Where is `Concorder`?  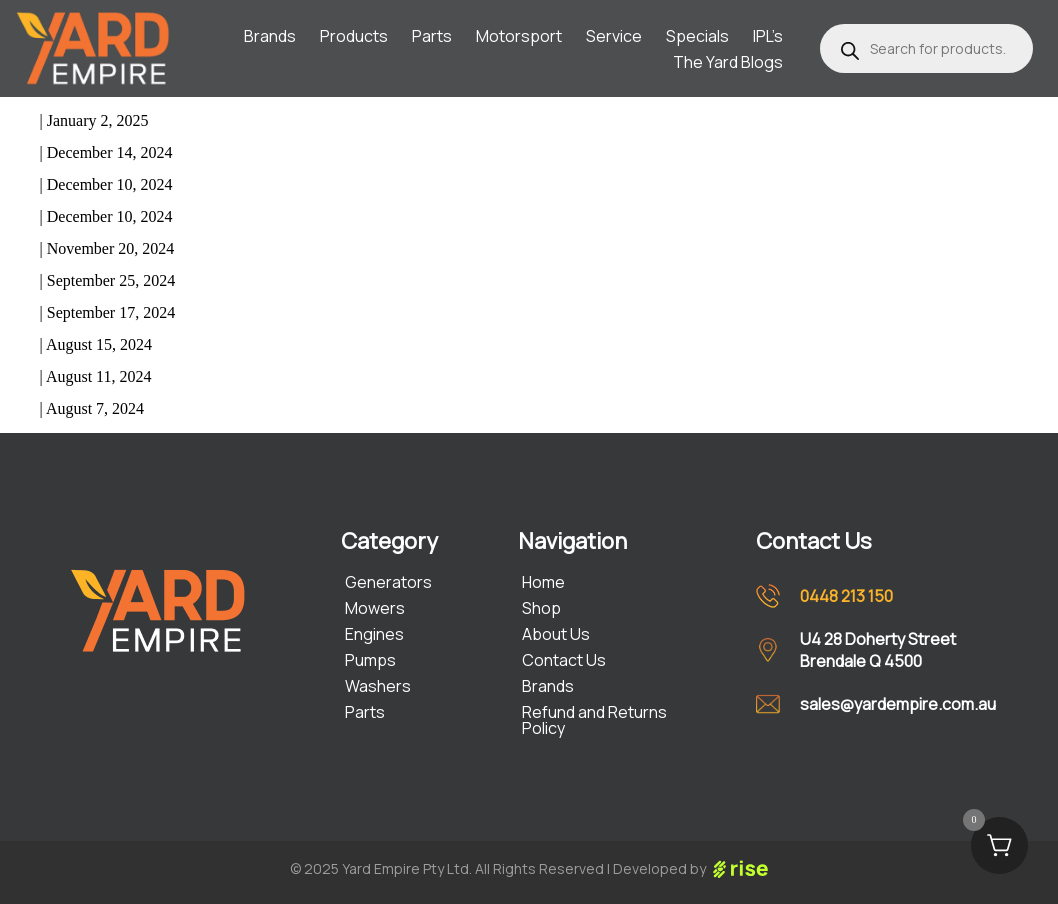
Concorder is located at coordinates (34, 200).